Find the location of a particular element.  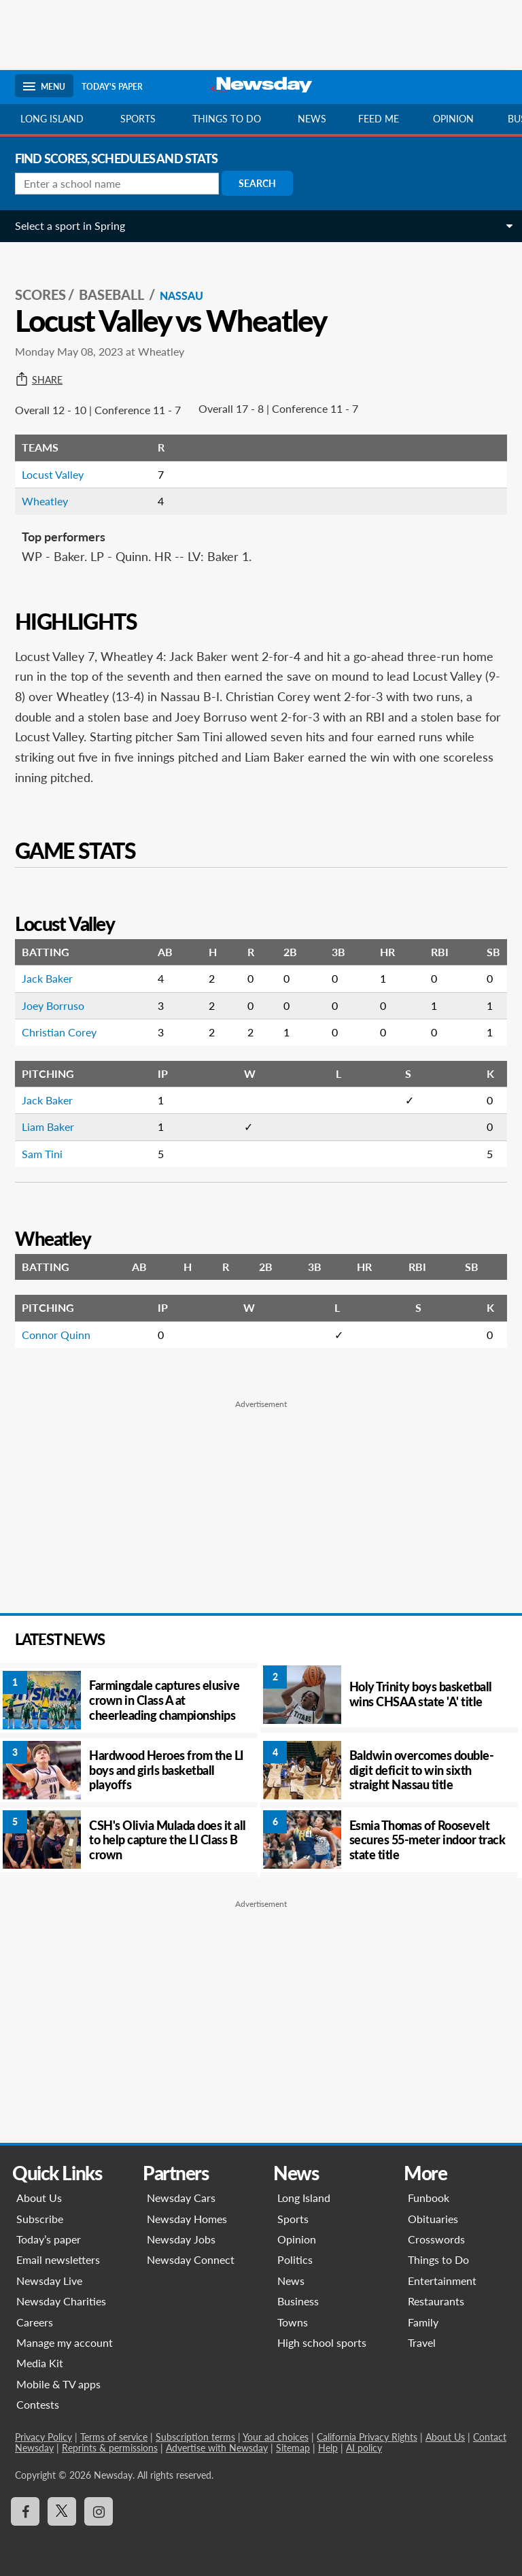

Long Island is located at coordinates (52, 118).